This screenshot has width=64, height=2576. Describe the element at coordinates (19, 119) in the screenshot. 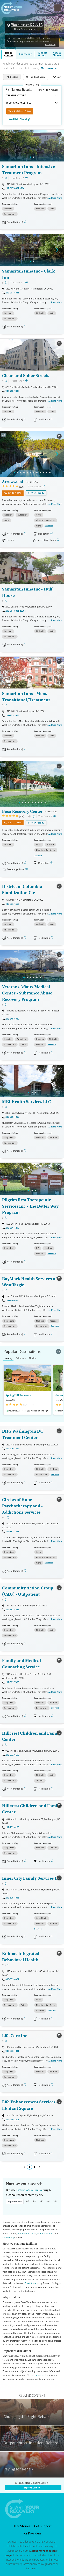

I see `Need Help Choosing?` at that location.